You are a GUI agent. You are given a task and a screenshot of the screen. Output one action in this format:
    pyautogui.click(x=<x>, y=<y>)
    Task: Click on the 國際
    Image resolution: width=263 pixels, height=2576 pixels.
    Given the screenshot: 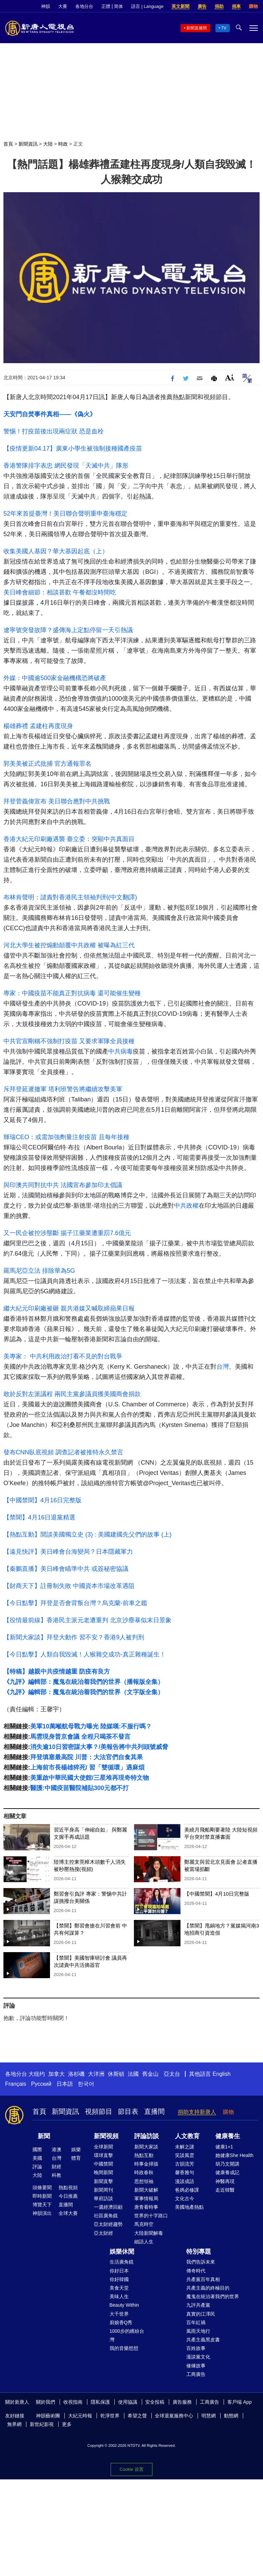 What is the action you would take?
    pyautogui.click(x=37, y=2149)
    